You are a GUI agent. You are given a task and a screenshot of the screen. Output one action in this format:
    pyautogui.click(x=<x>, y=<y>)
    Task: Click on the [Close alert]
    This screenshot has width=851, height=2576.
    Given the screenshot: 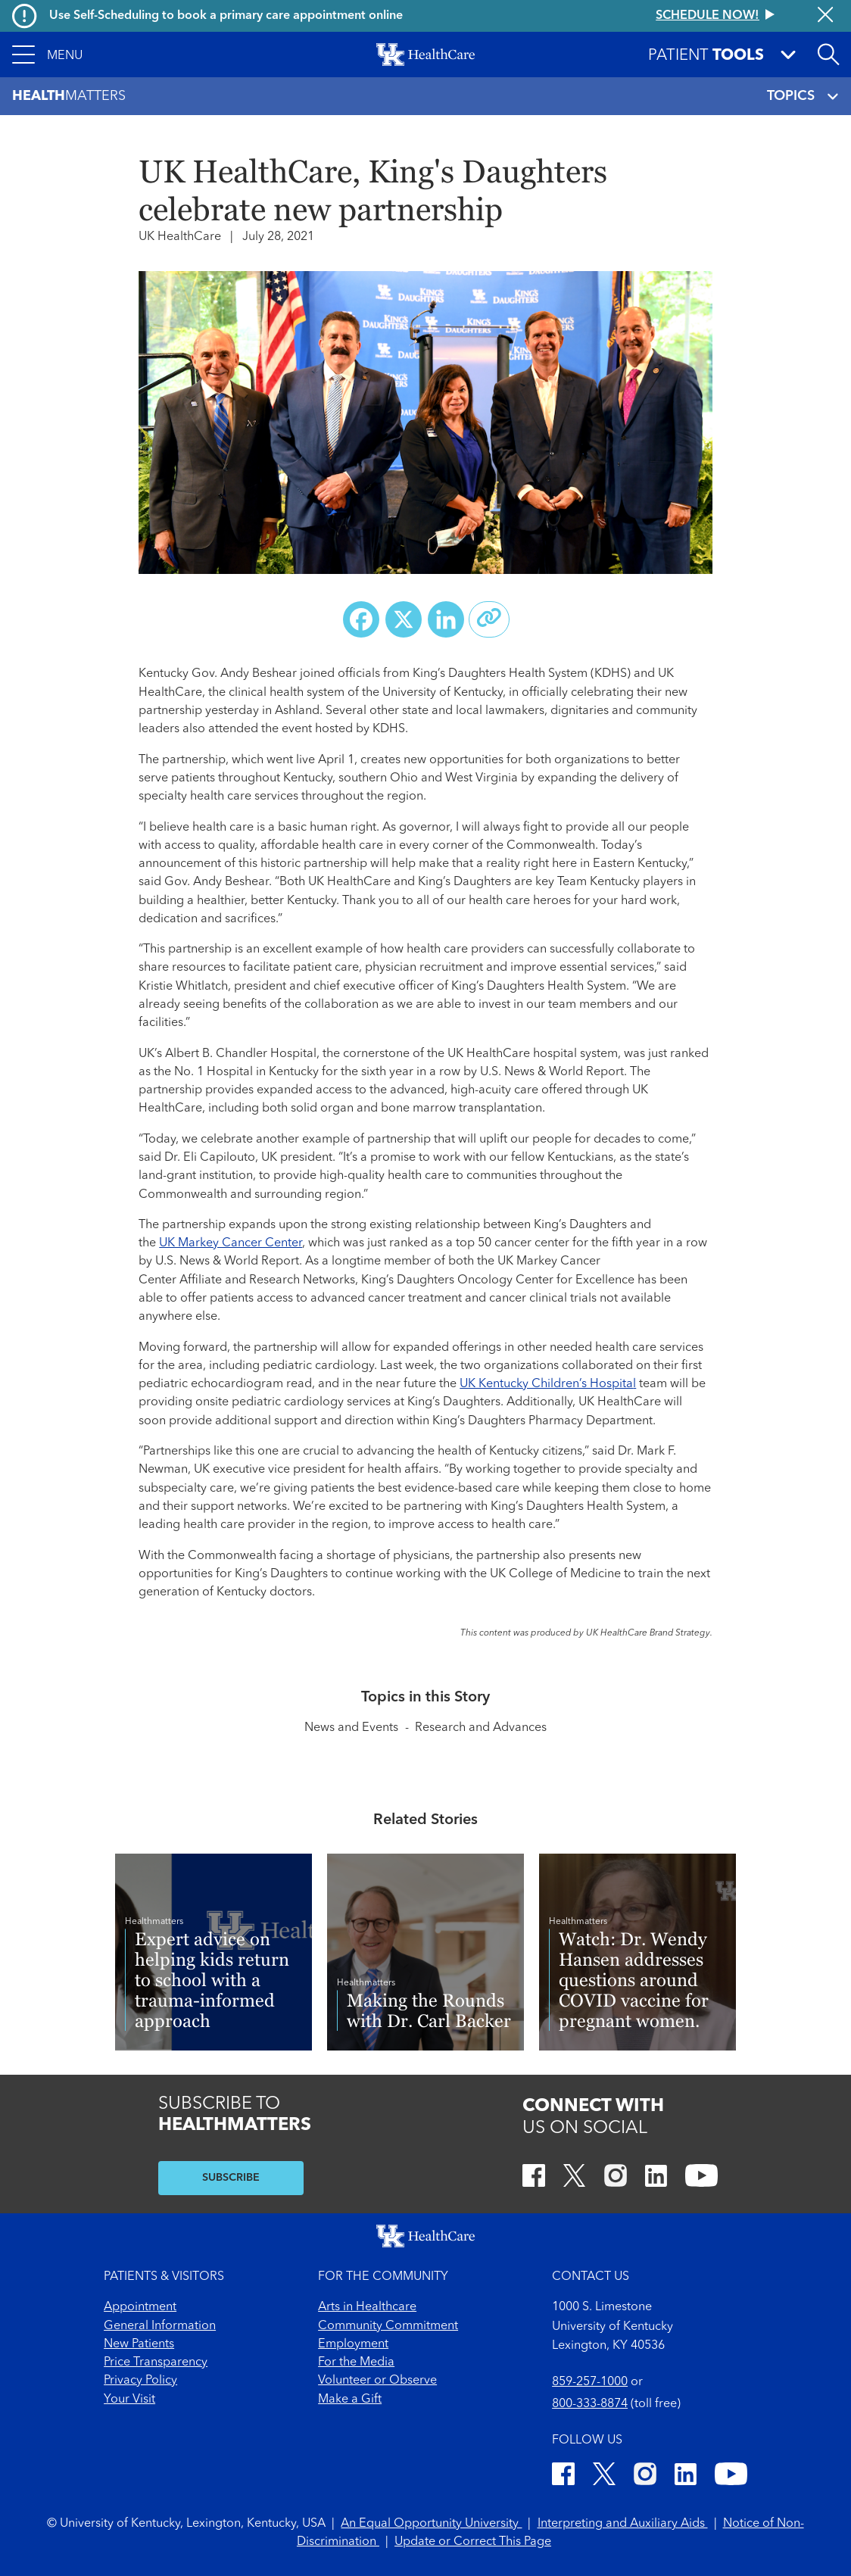 What is the action you would take?
    pyautogui.click(x=825, y=16)
    